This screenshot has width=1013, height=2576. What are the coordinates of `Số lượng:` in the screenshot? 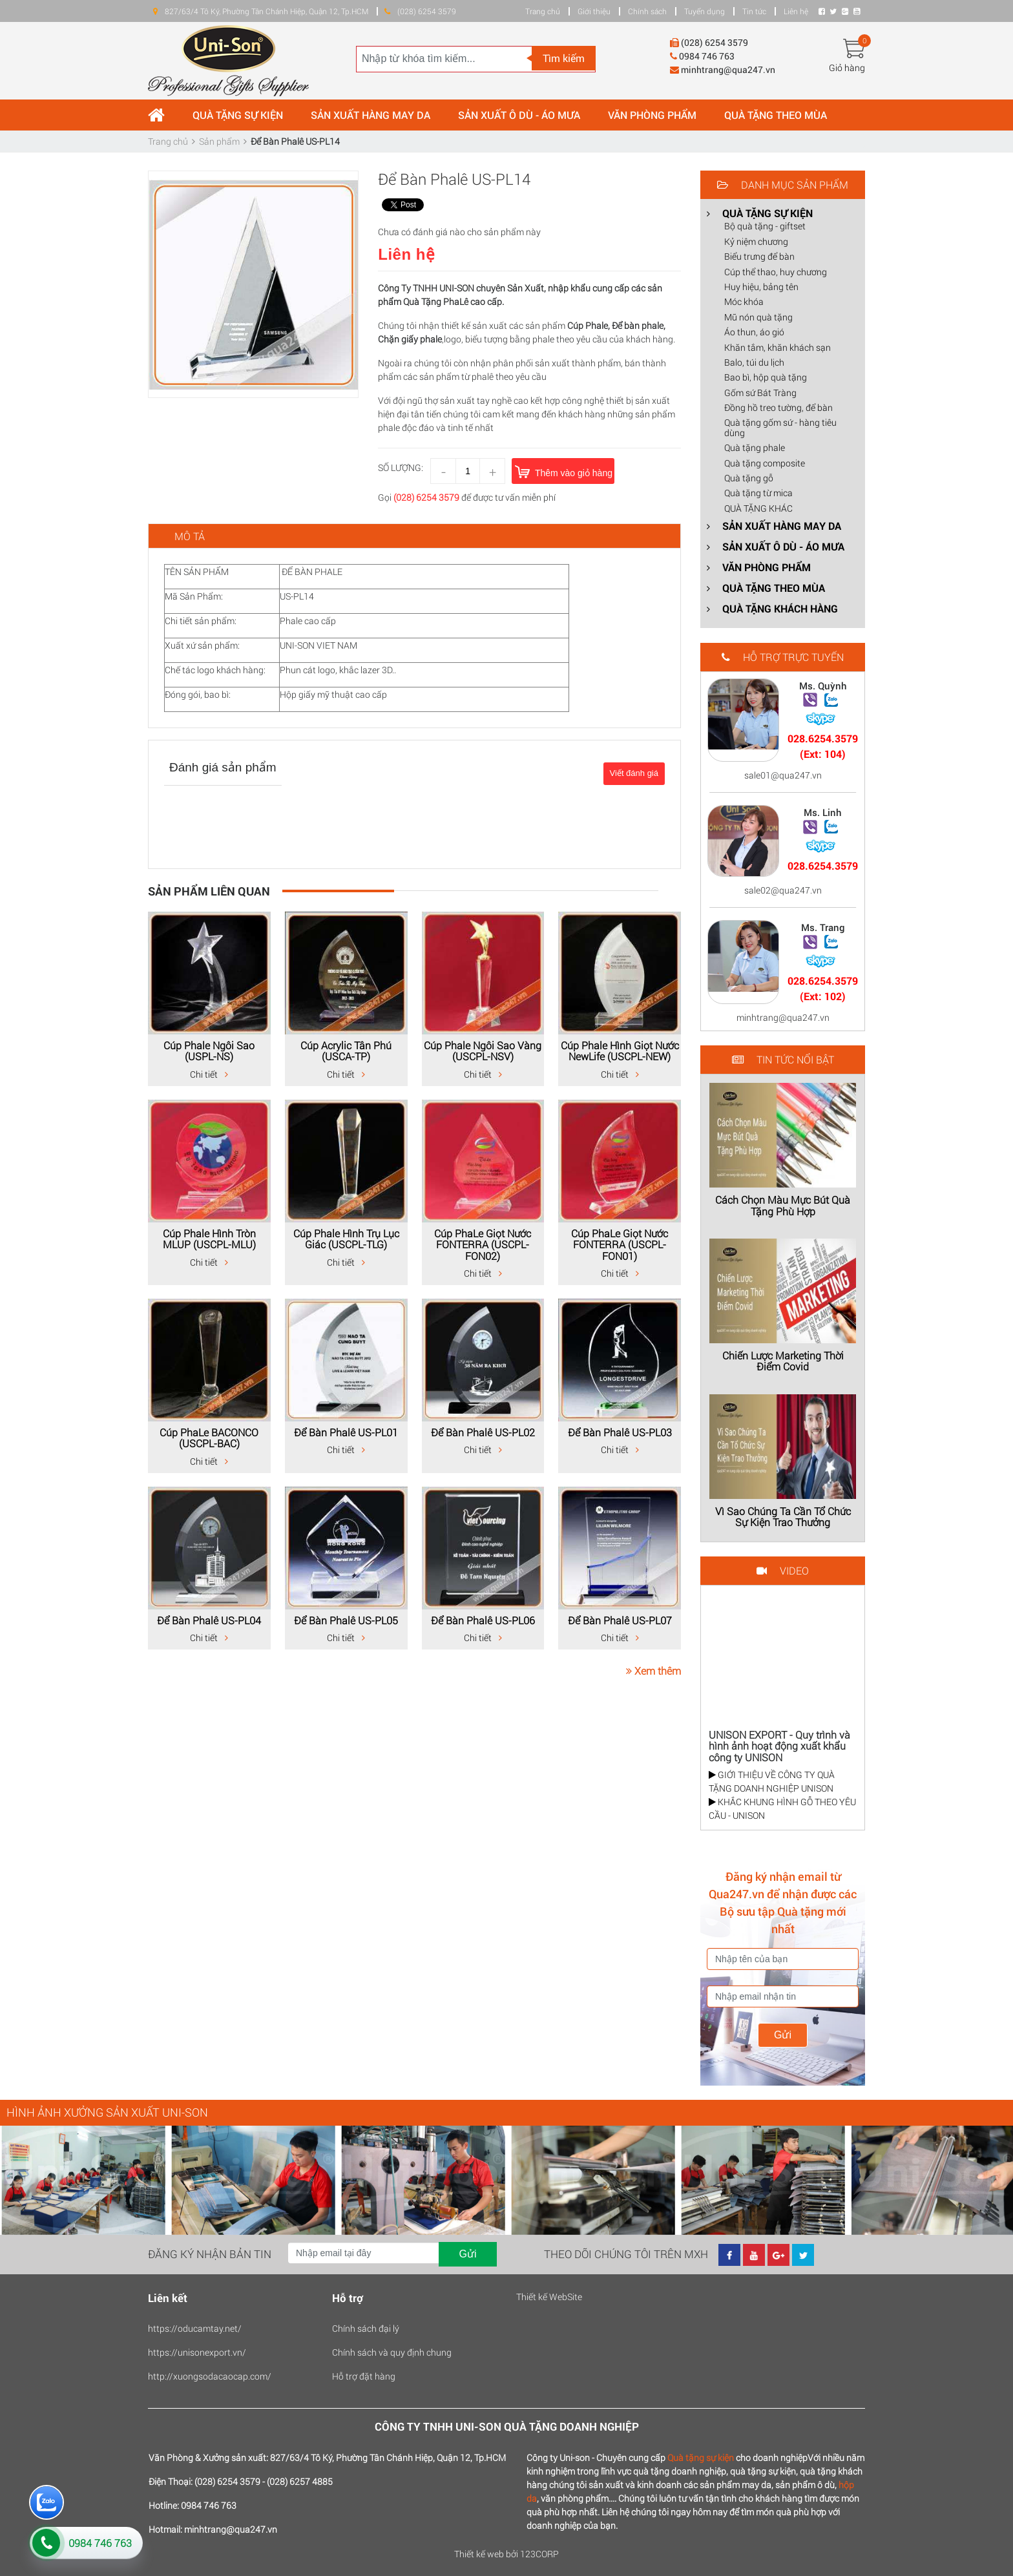 It's located at (400, 467).